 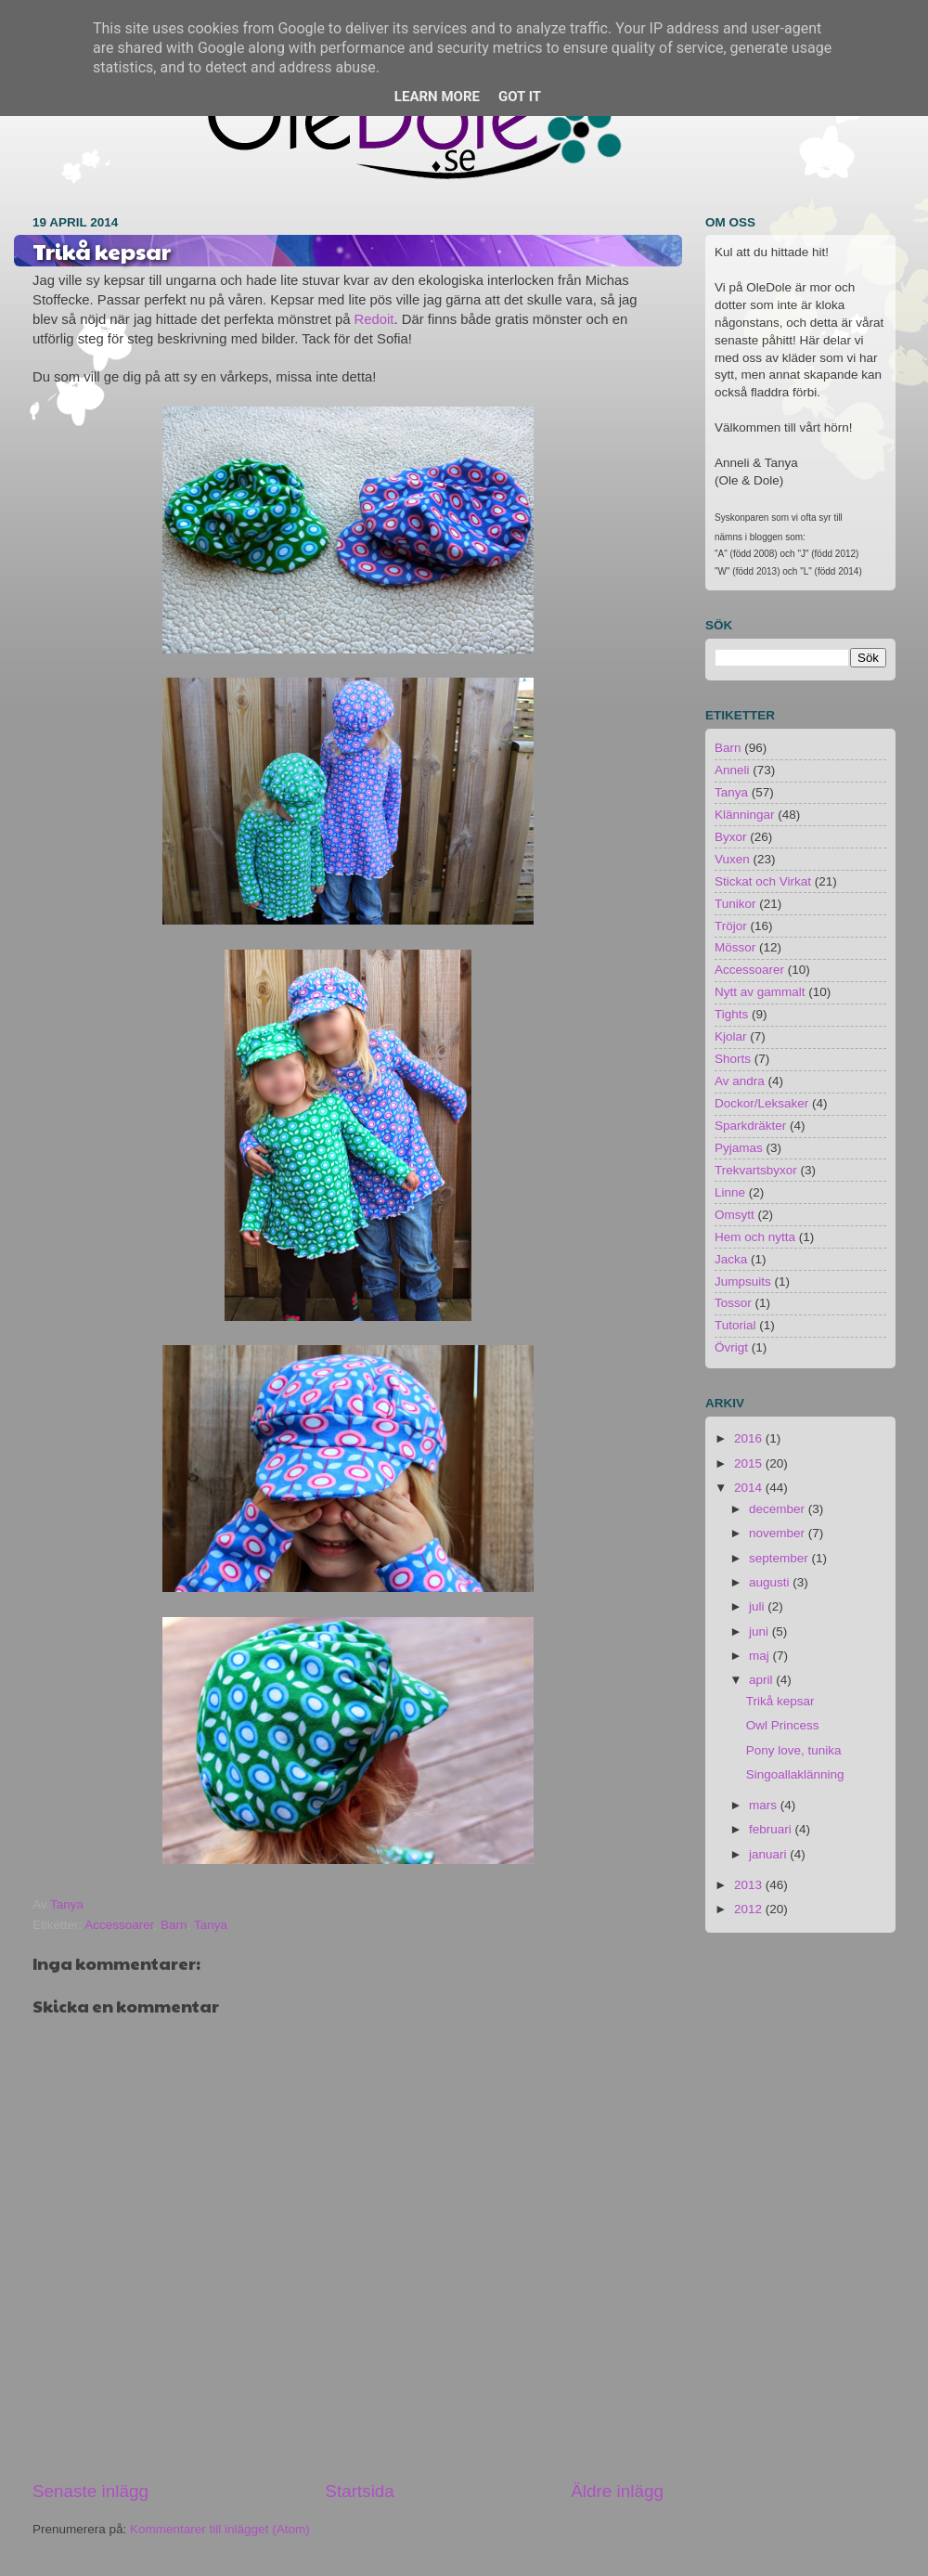 What do you see at coordinates (778, 1509) in the screenshot?
I see `december` at bounding box center [778, 1509].